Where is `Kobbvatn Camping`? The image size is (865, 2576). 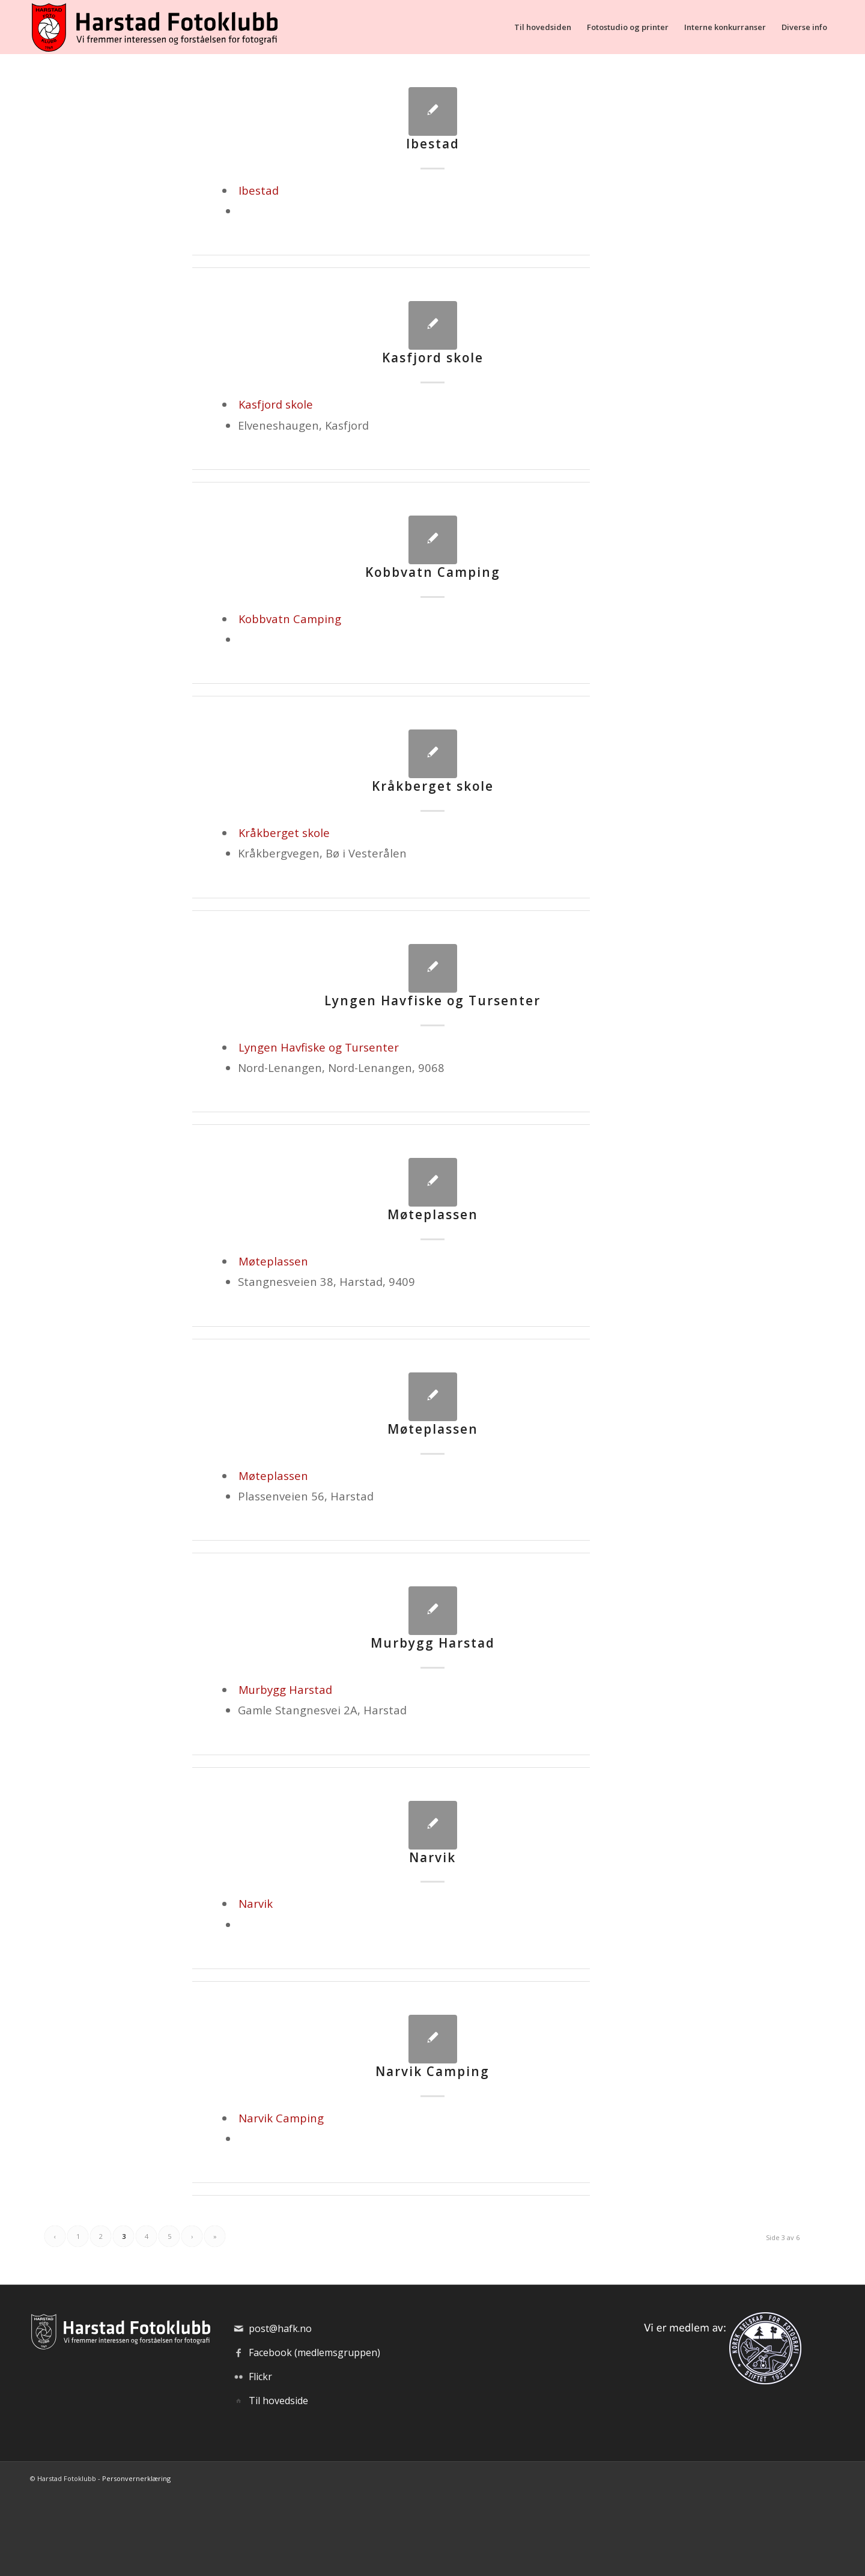
Kobbvatn Camping is located at coordinates (432, 572).